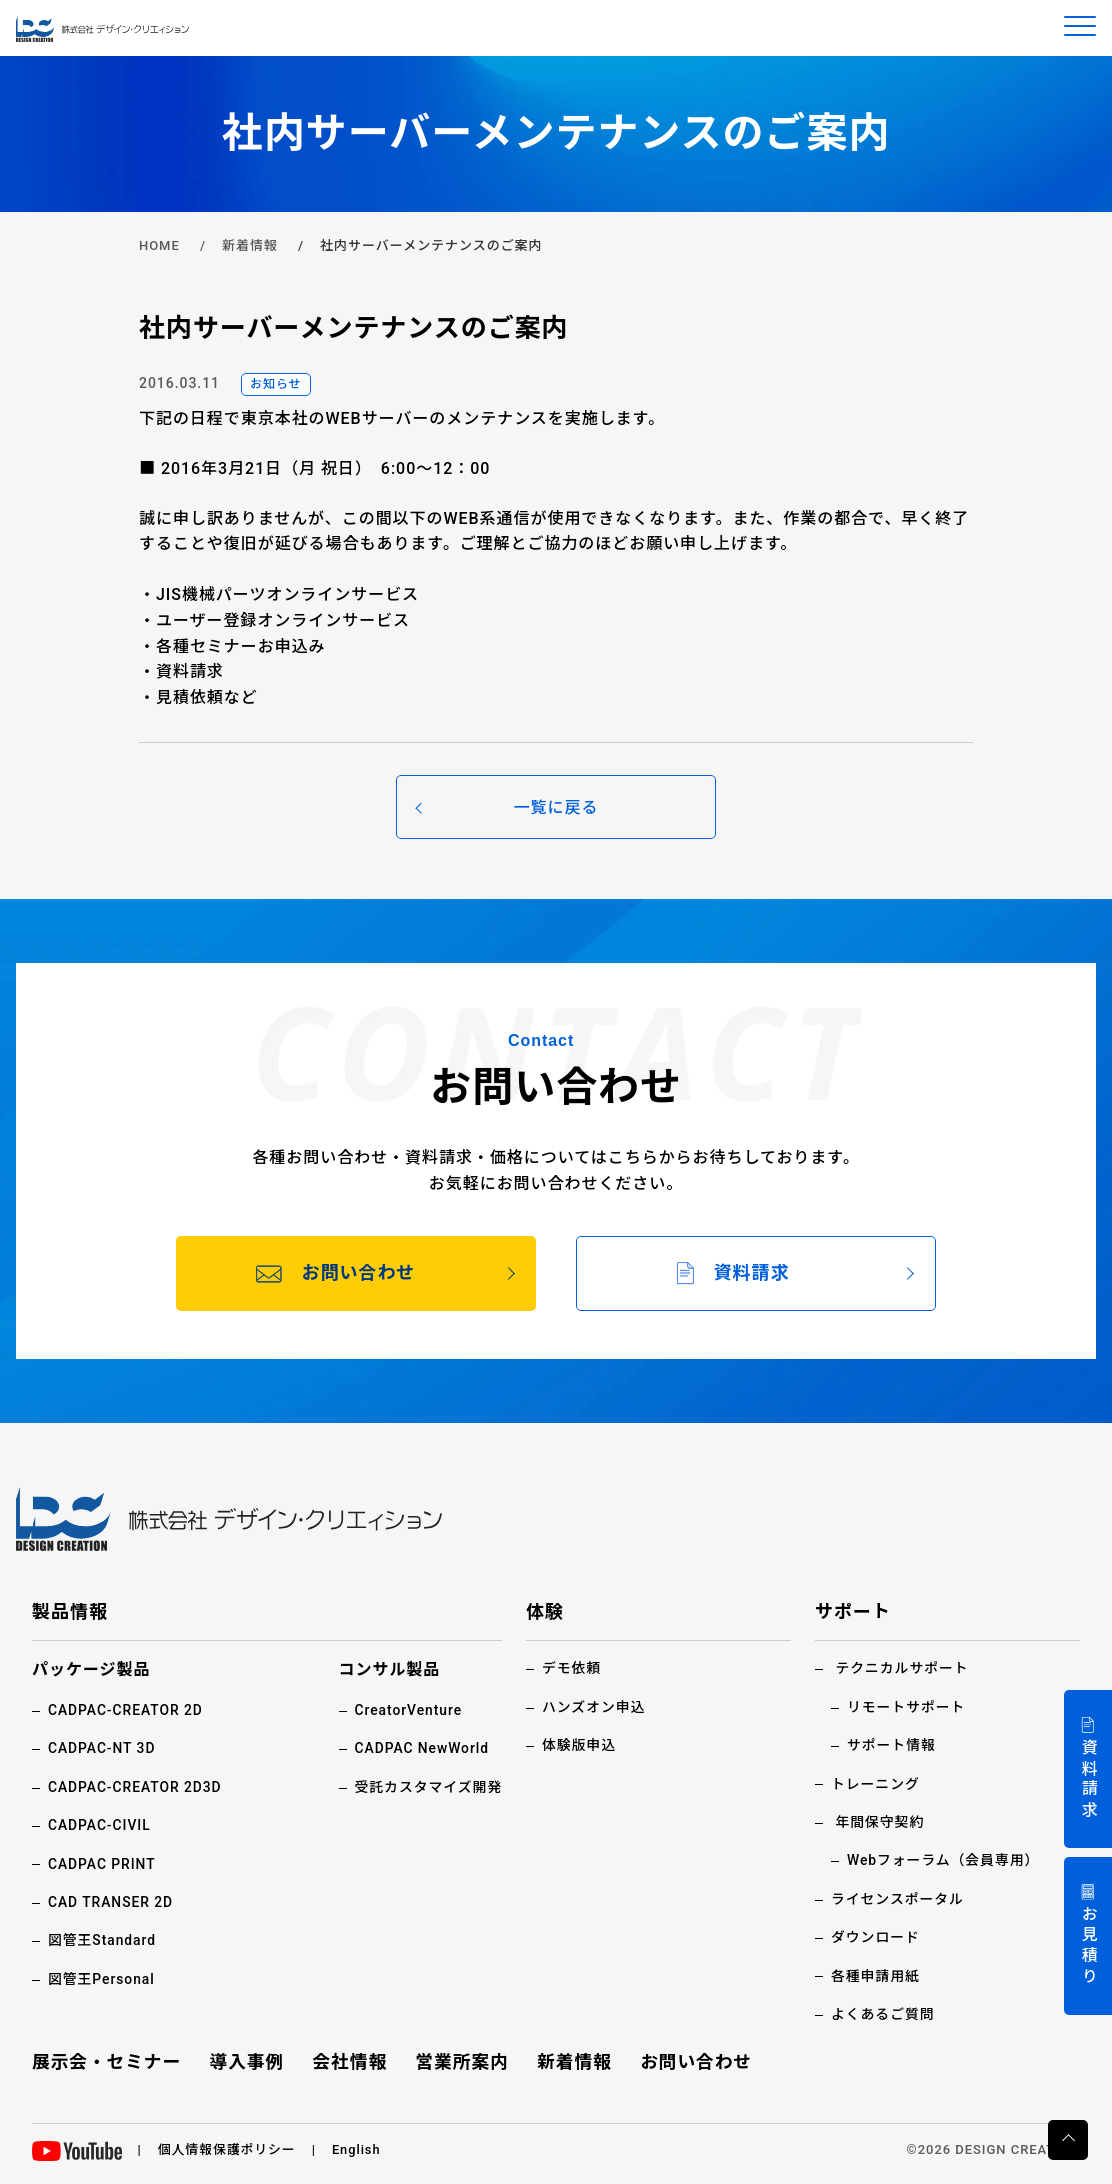  What do you see at coordinates (100, 1825) in the screenshot?
I see `CADPAC-CIVIL` at bounding box center [100, 1825].